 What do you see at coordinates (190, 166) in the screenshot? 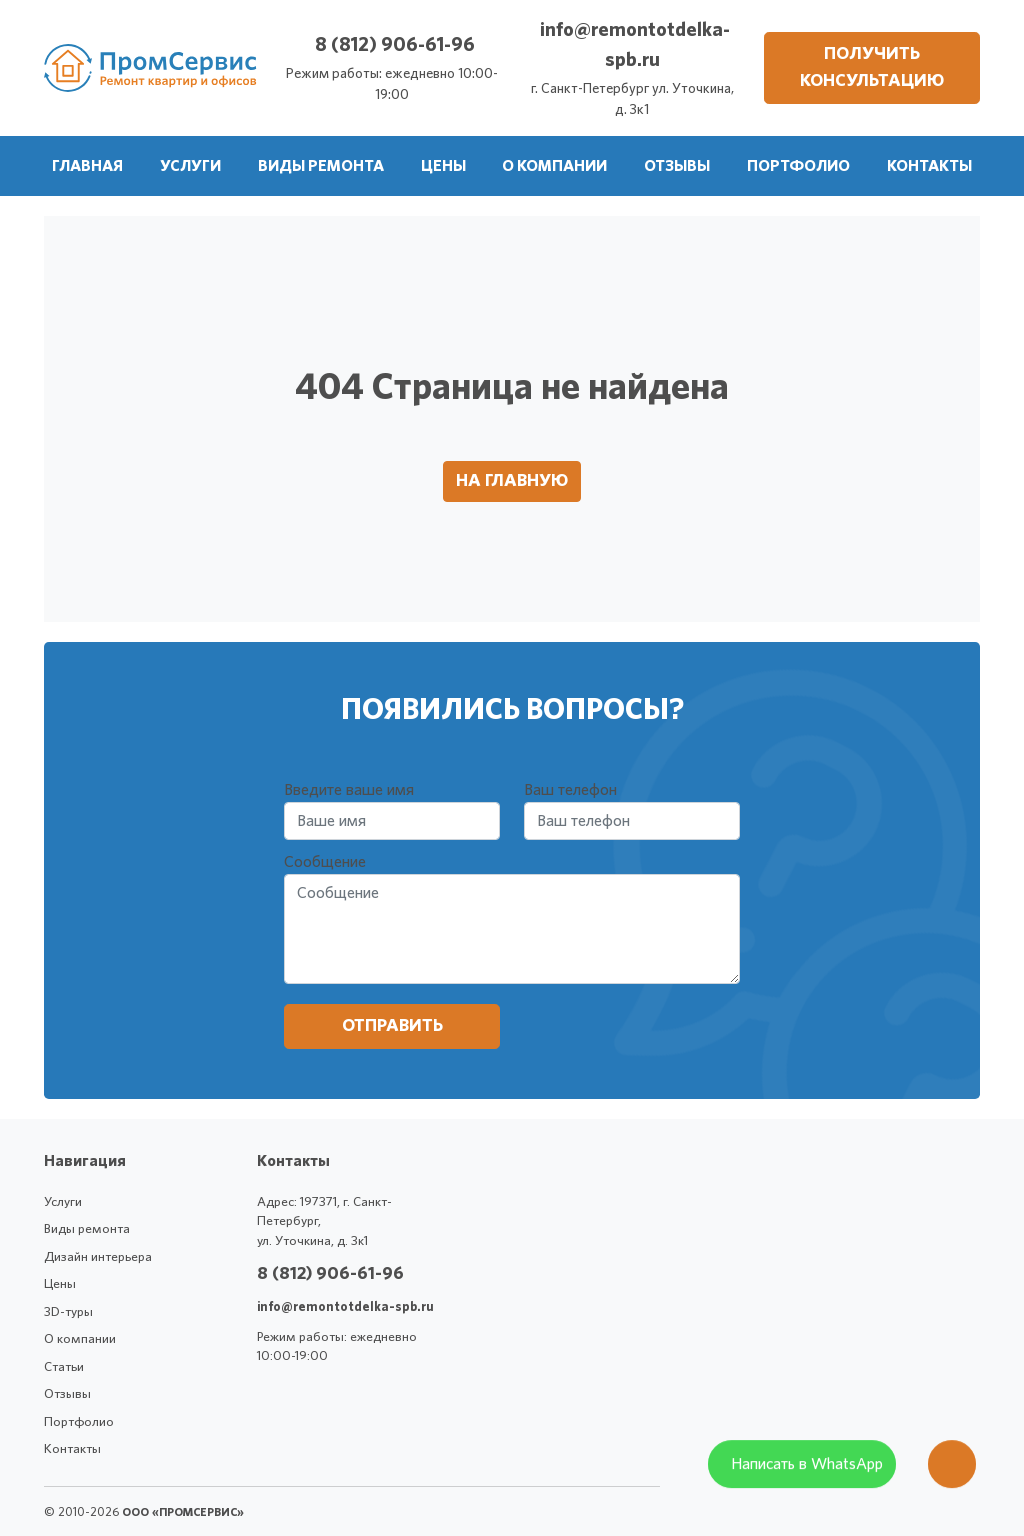
I see `[button]` at bounding box center [190, 166].